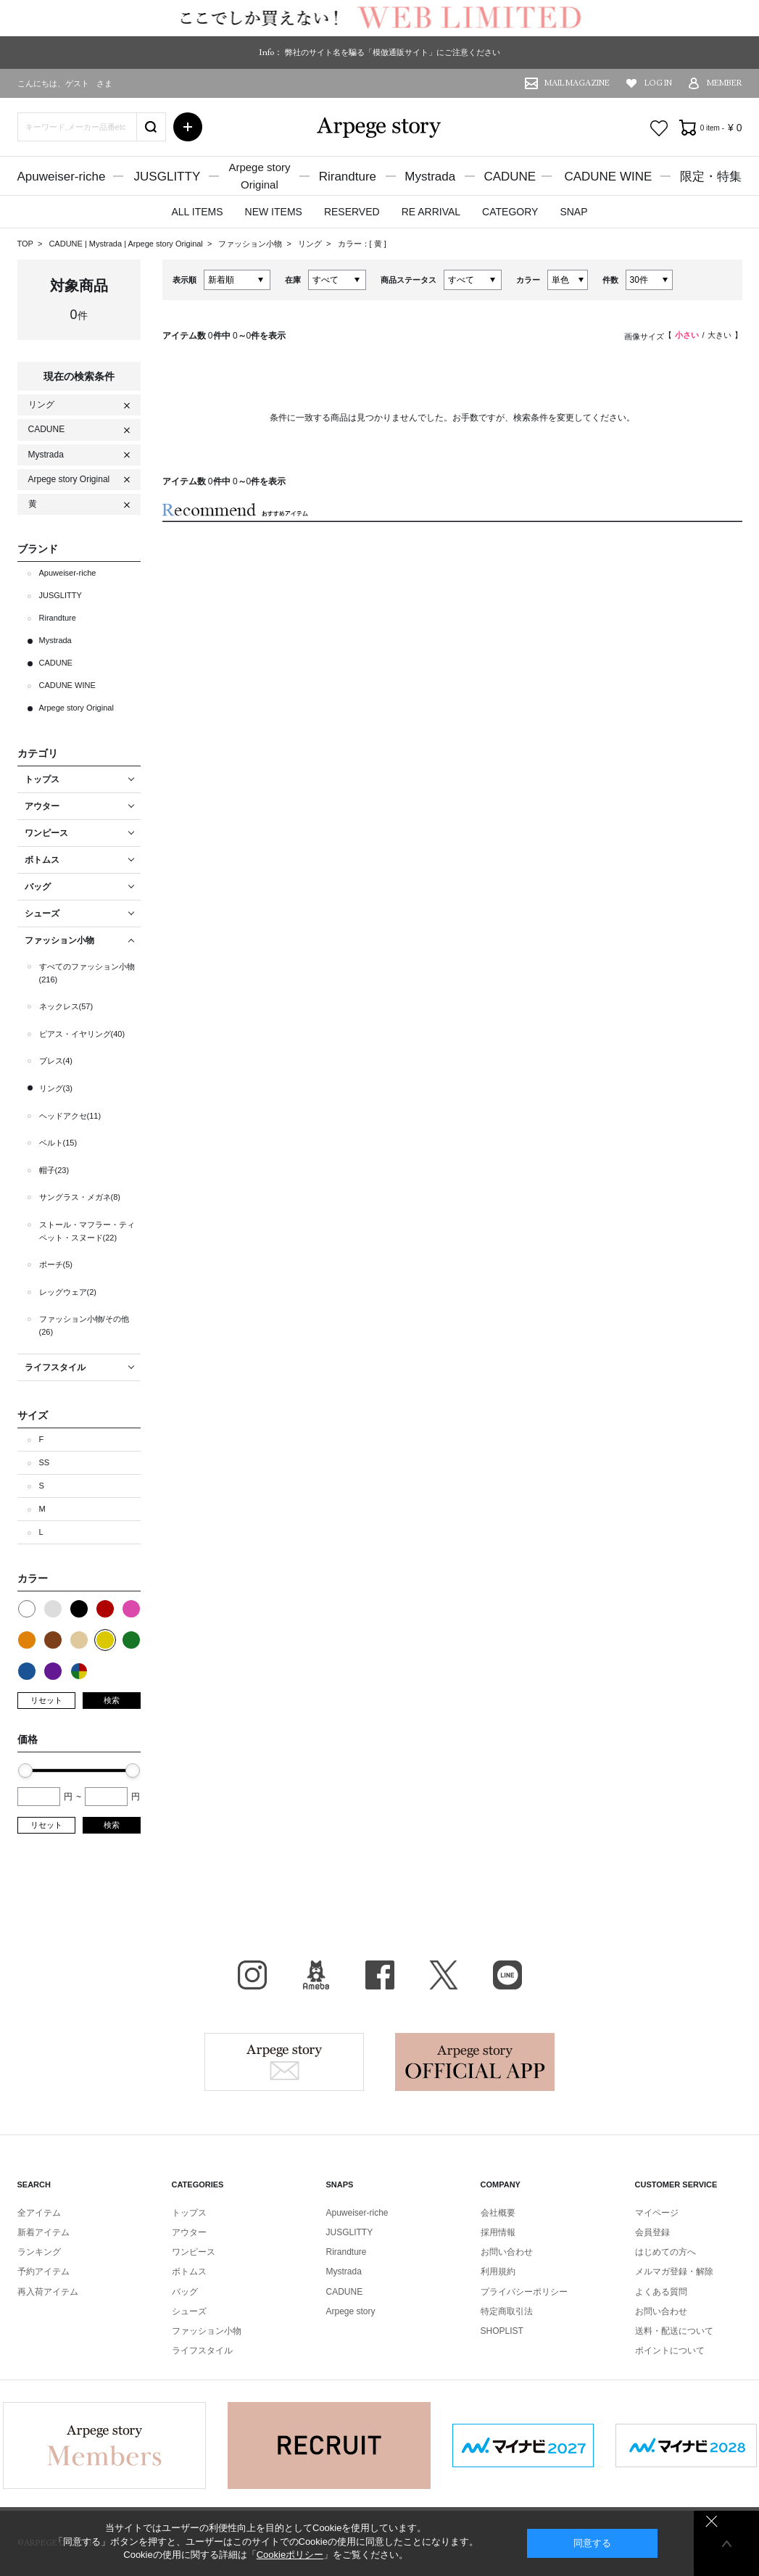 This screenshot has height=2576, width=759. I want to click on 採用情報, so click(498, 2232).